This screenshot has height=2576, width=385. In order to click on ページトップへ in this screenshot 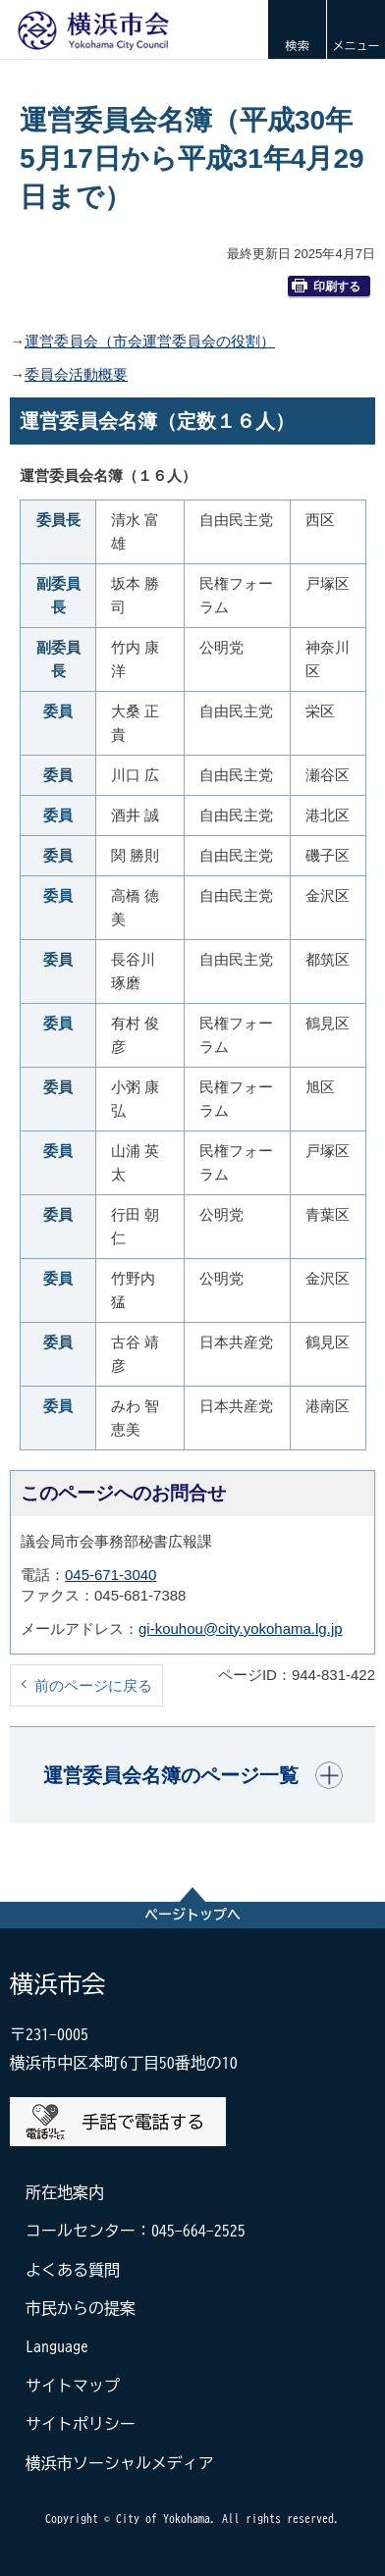, I will do `click(192, 1914)`.